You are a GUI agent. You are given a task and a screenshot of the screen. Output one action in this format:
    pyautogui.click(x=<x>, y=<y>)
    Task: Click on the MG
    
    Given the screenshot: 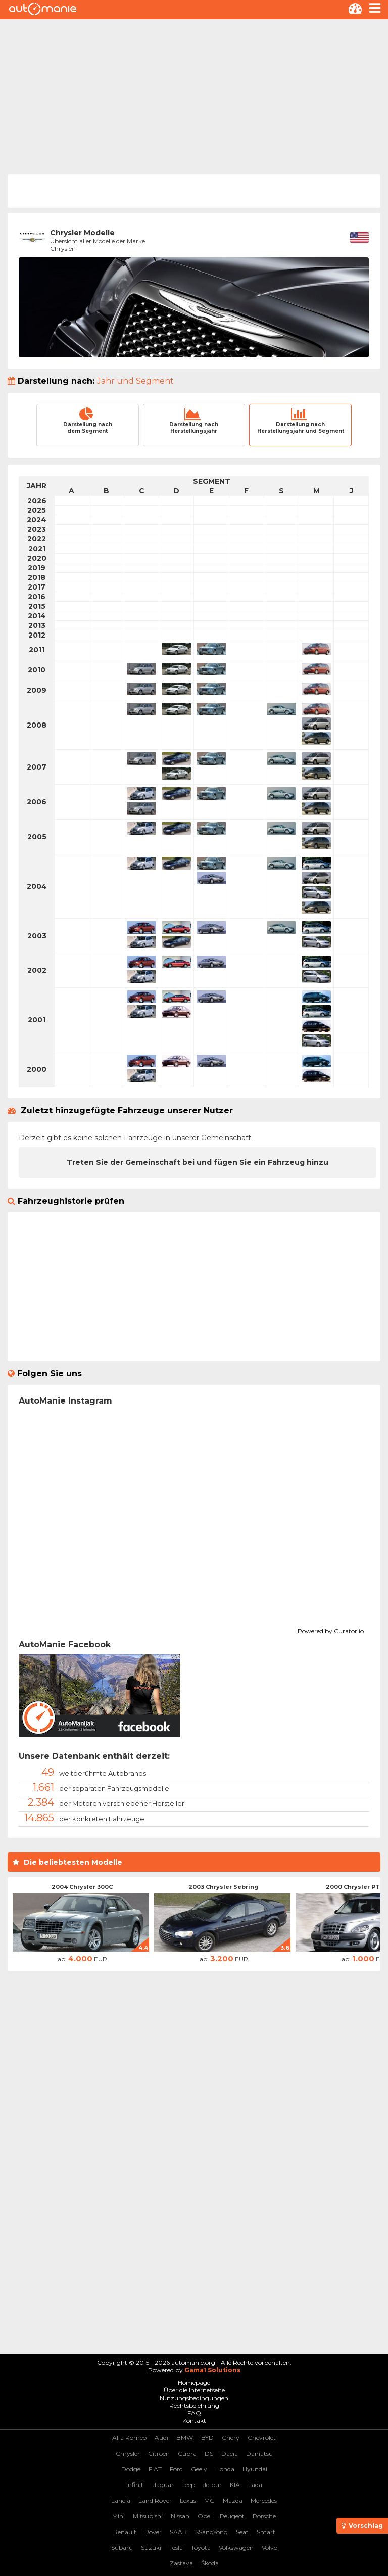 What is the action you would take?
    pyautogui.click(x=209, y=2500)
    